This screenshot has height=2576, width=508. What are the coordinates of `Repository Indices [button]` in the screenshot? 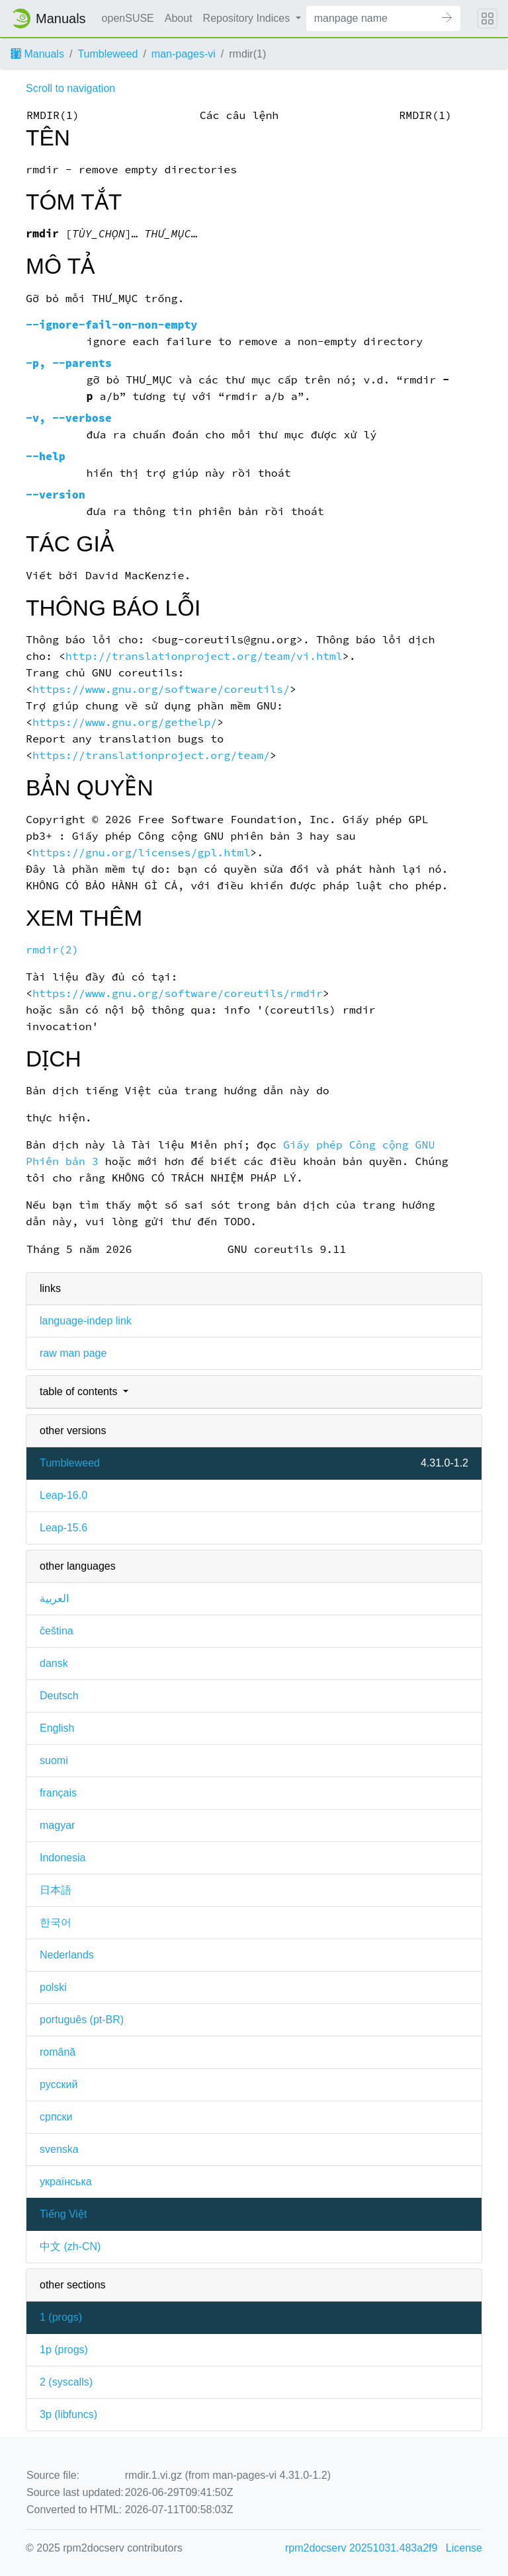 It's located at (248, 18).